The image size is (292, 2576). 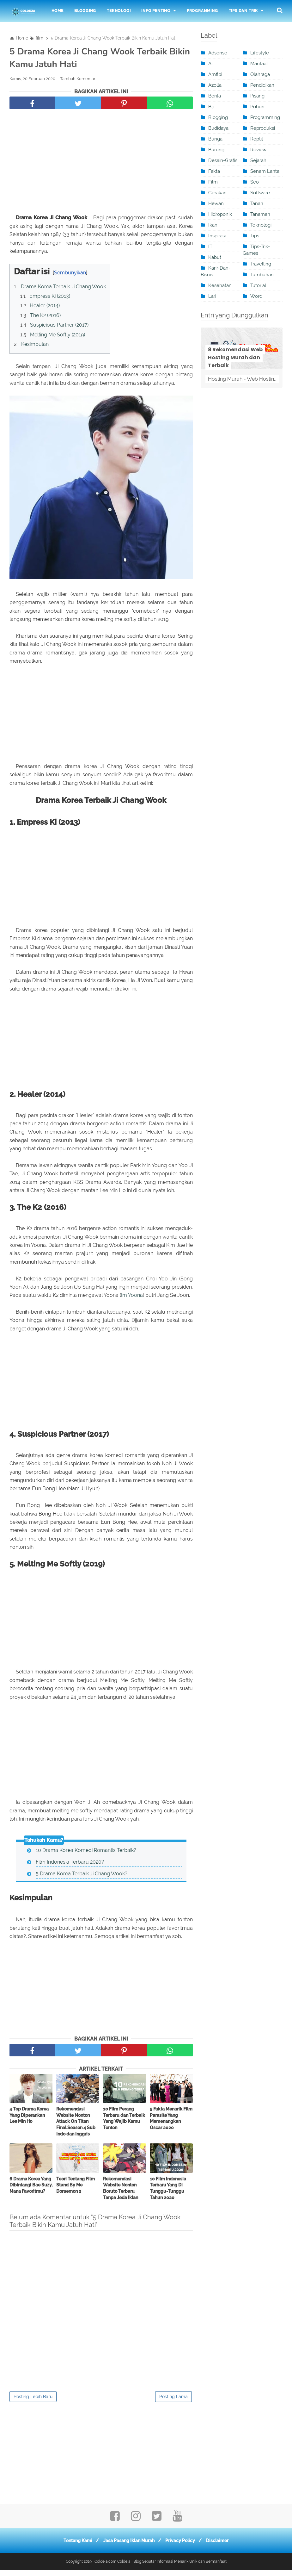 I want to click on Rekomendasi Website Nonton Boruto Terbaru Tanpa Jeda Iklan, so click(x=120, y=2194).